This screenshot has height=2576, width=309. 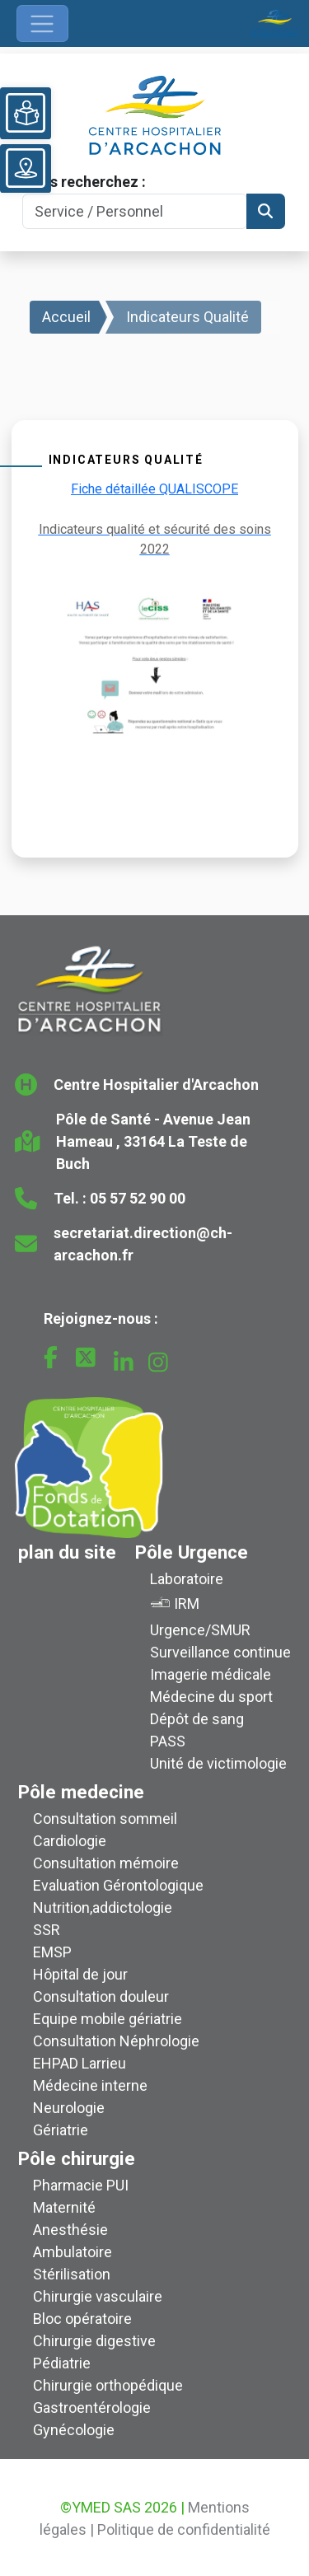 What do you see at coordinates (62, 2363) in the screenshot?
I see `Pédiatrie` at bounding box center [62, 2363].